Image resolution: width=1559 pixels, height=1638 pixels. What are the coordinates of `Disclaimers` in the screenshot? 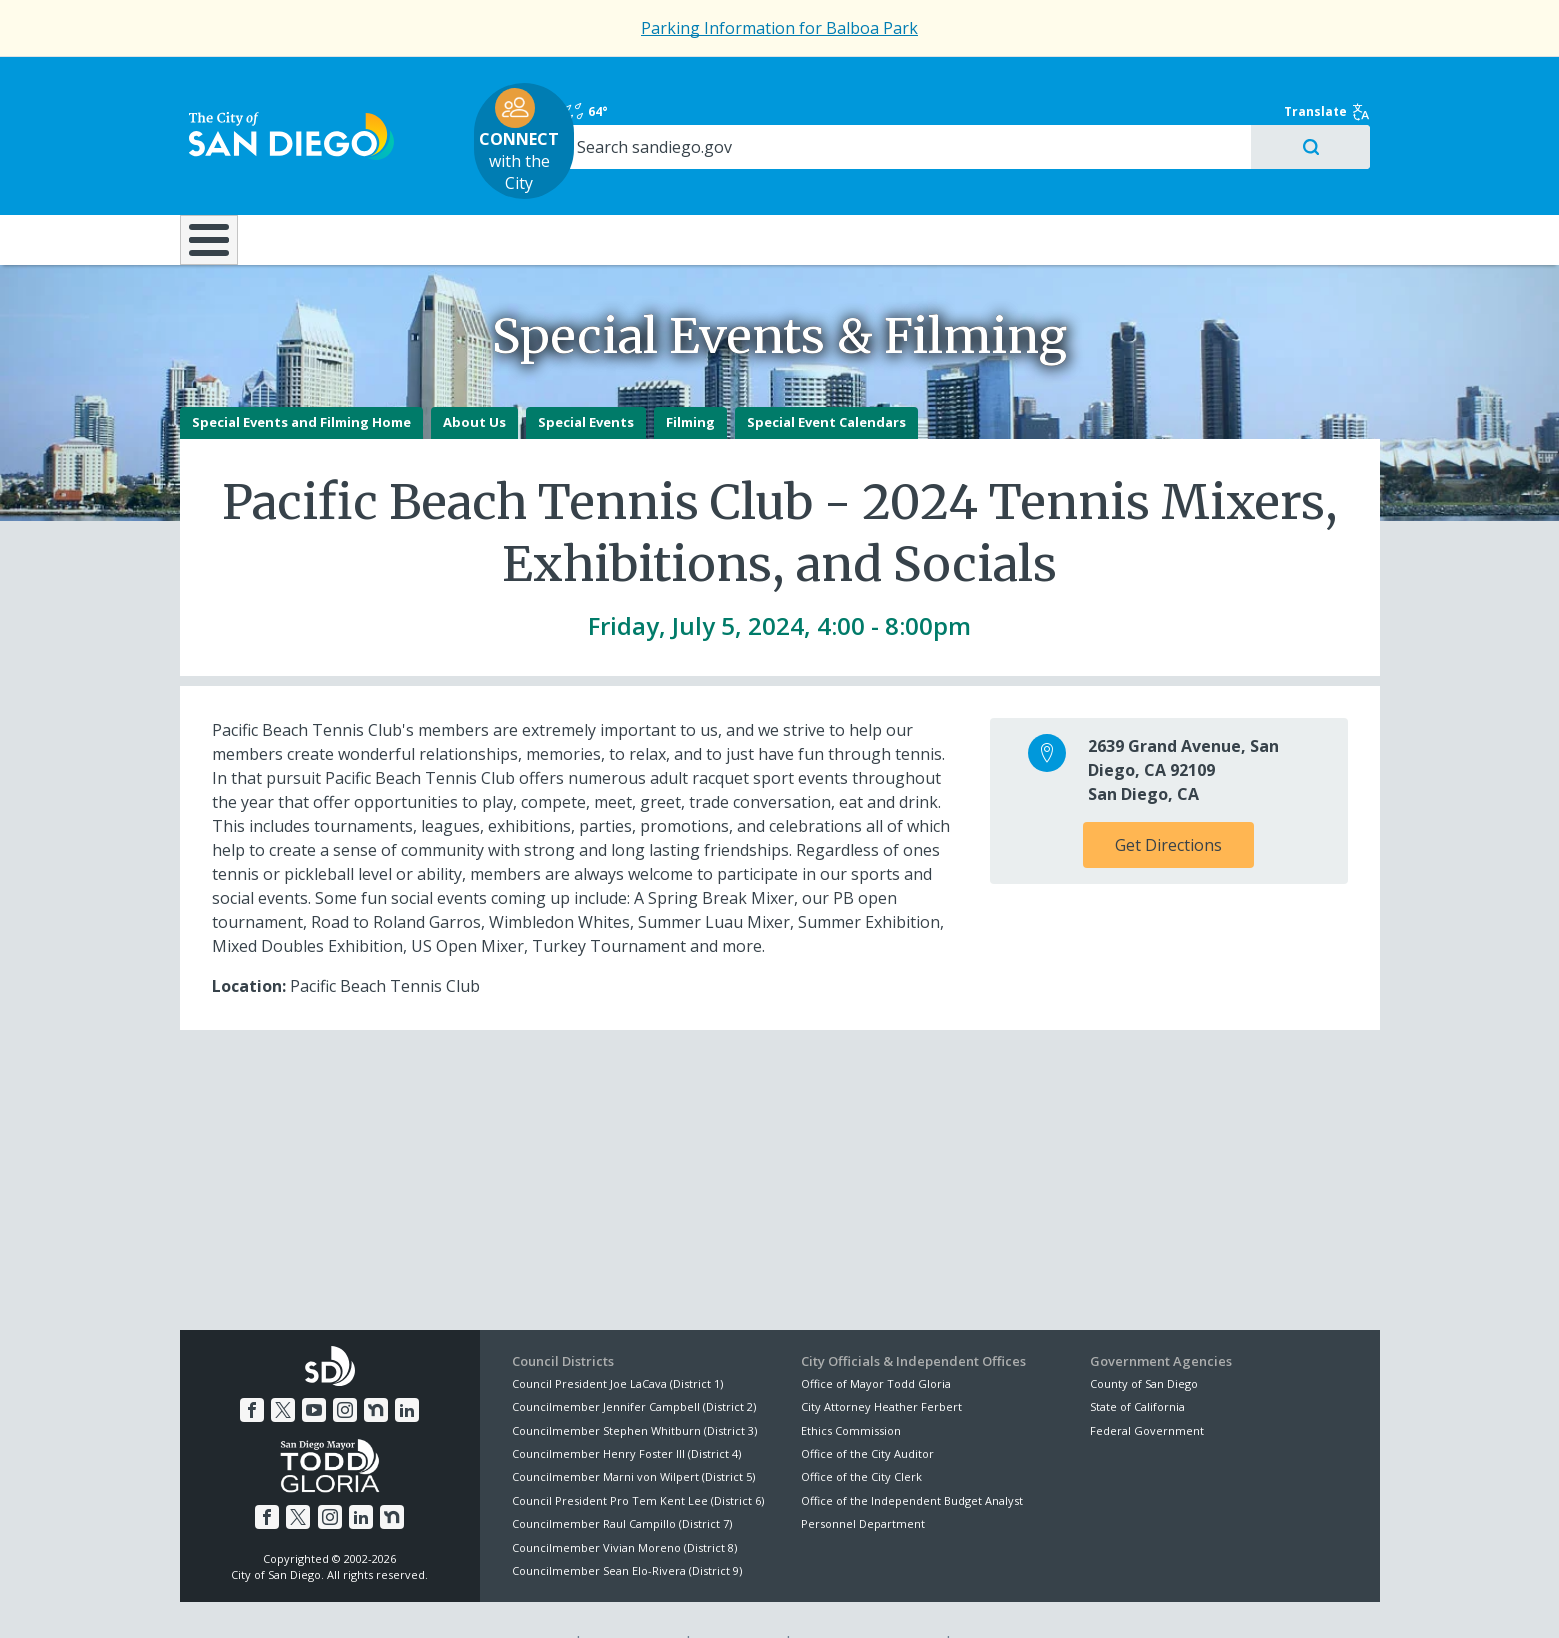 It's located at (529, 1599).